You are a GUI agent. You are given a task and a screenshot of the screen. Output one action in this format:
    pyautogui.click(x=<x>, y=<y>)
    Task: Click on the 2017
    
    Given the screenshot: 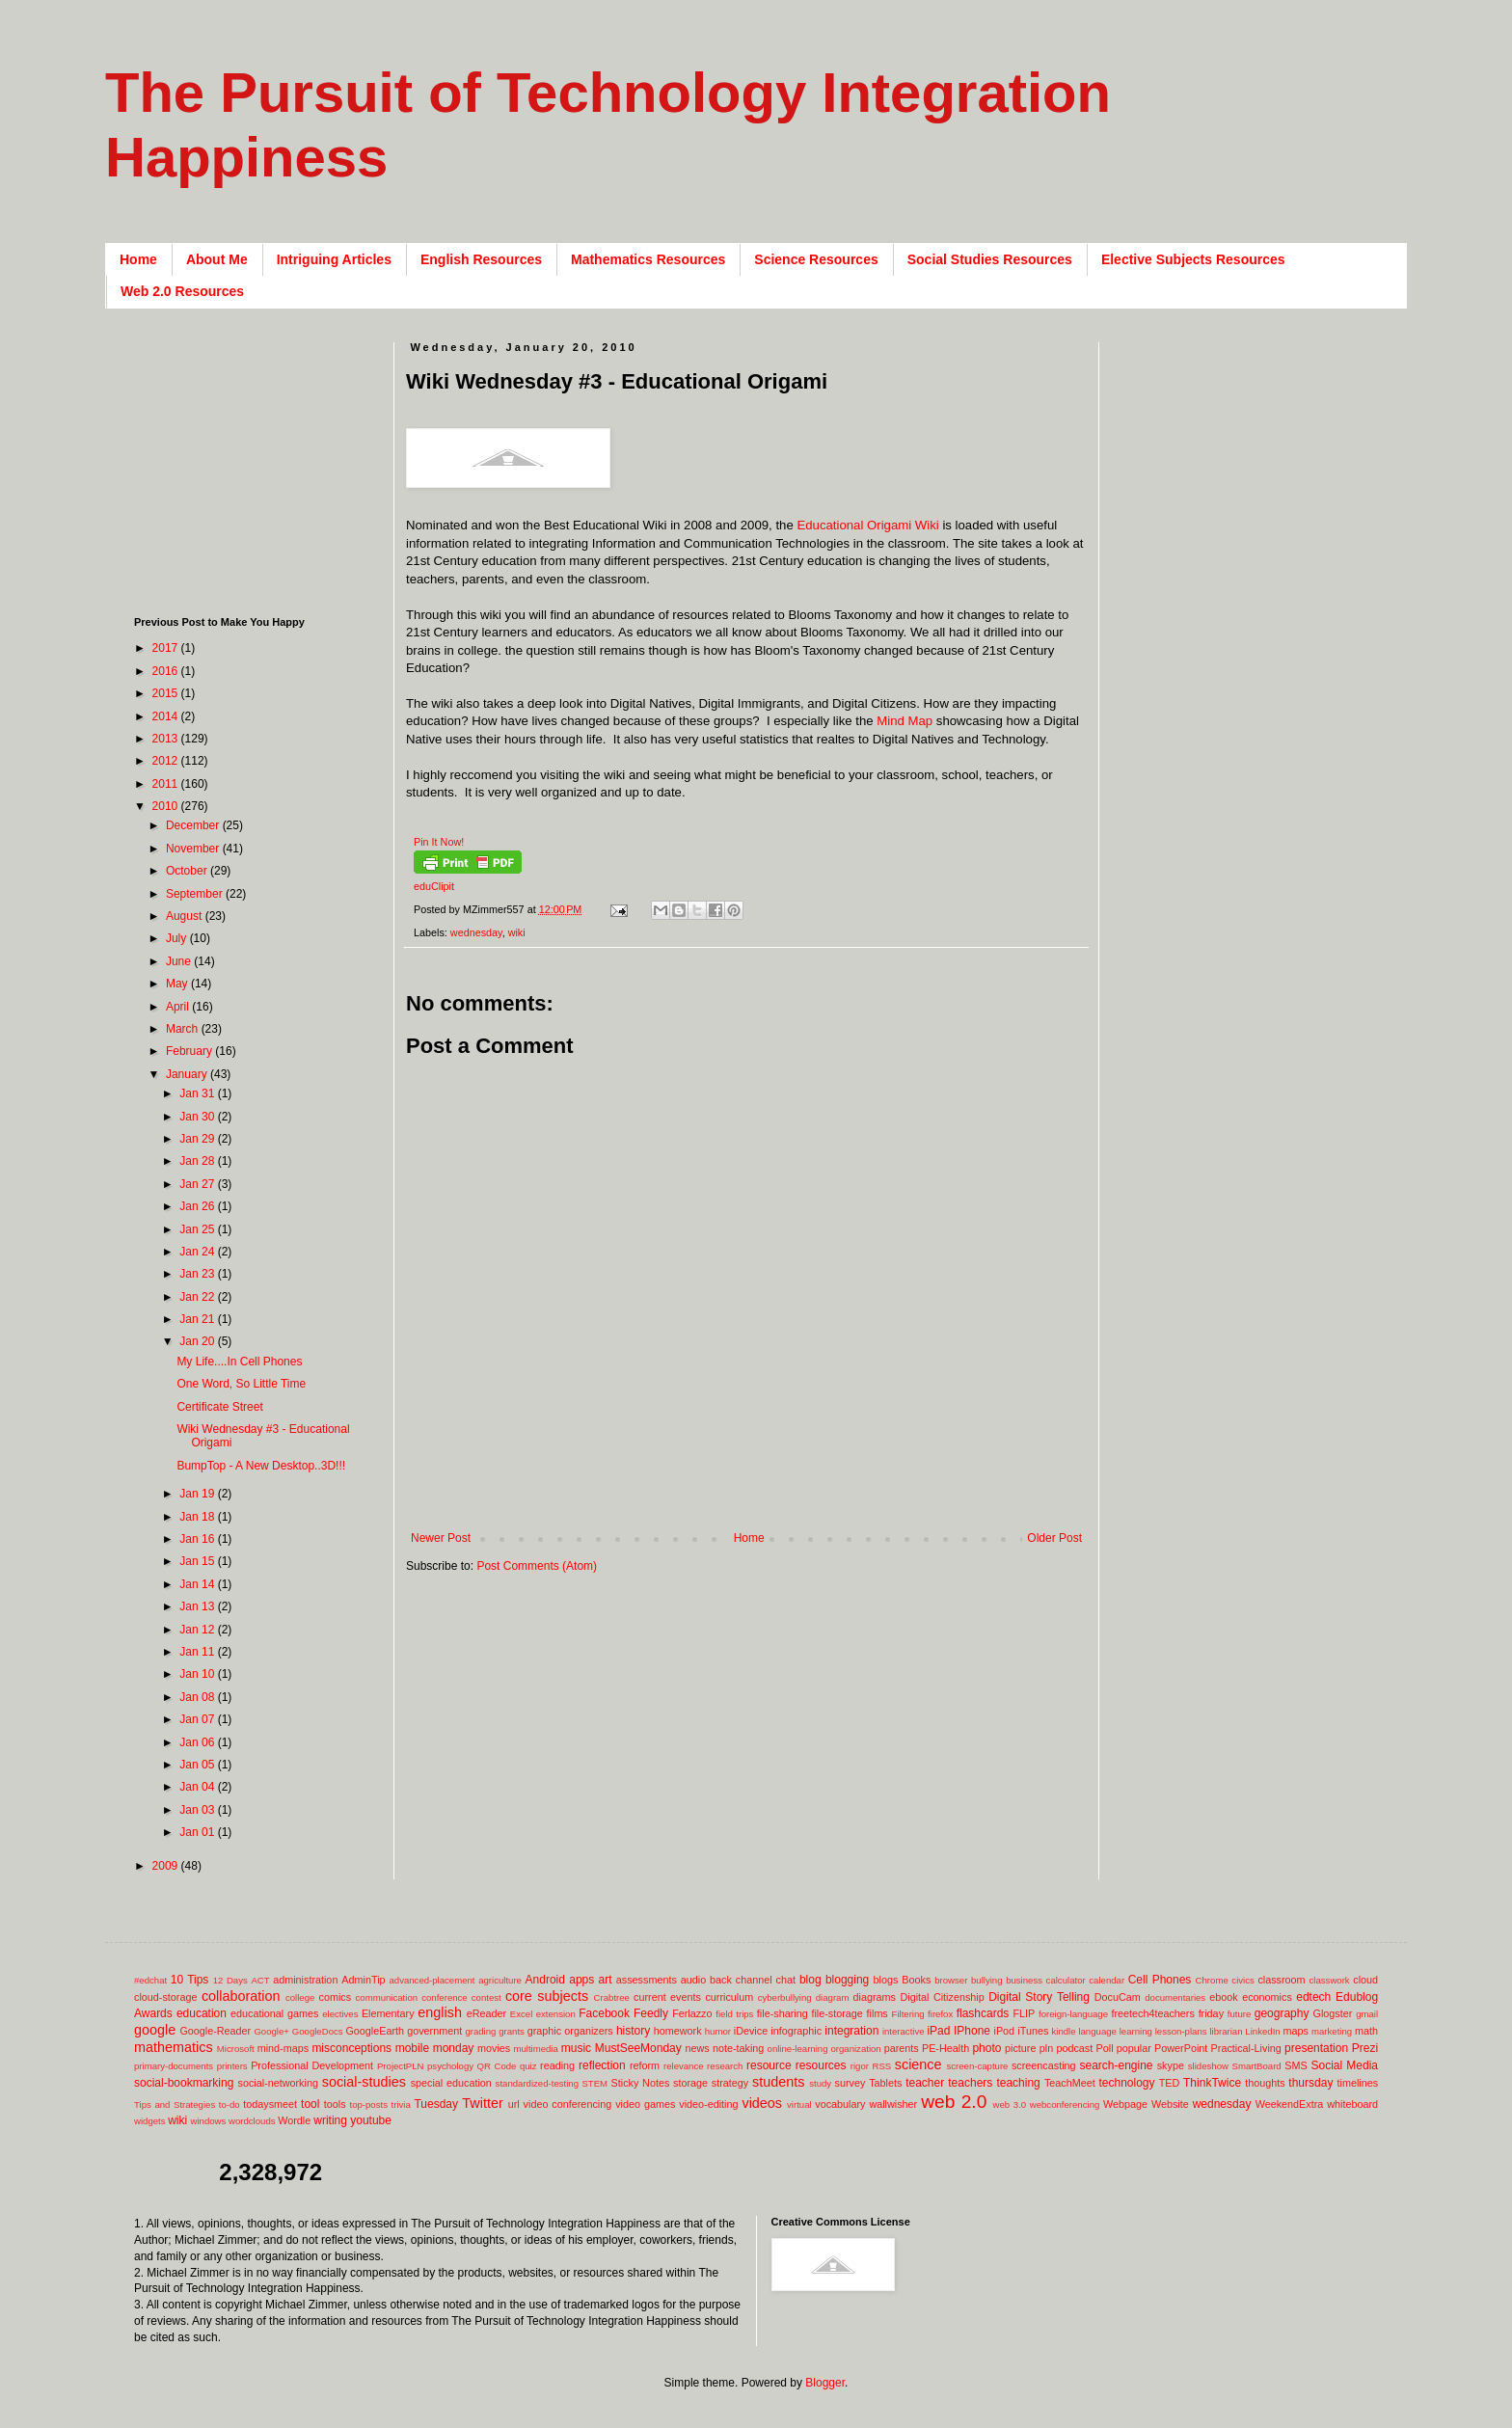 What is the action you would take?
    pyautogui.click(x=166, y=648)
    